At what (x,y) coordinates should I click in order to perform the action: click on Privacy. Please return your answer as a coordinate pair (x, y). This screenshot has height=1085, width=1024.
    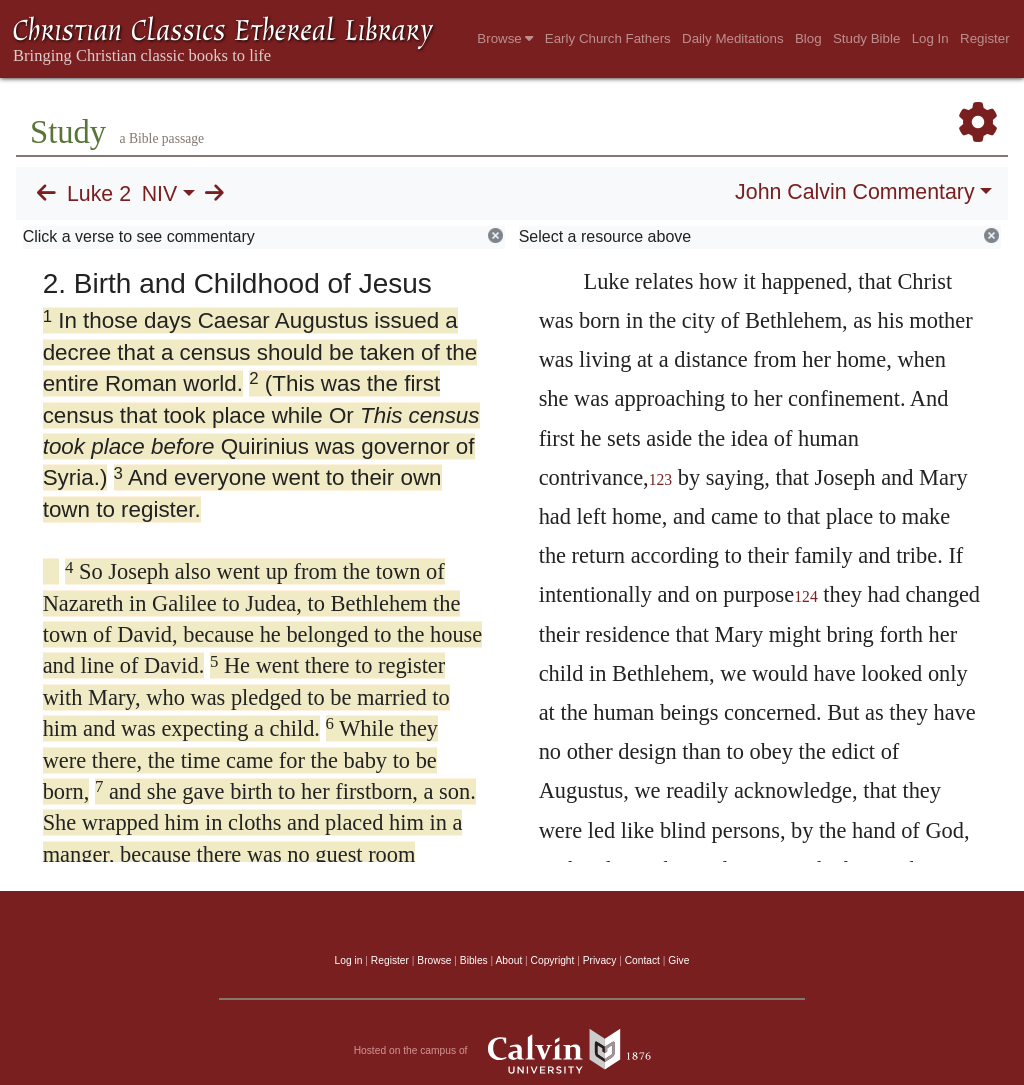
    Looking at the image, I should click on (600, 960).